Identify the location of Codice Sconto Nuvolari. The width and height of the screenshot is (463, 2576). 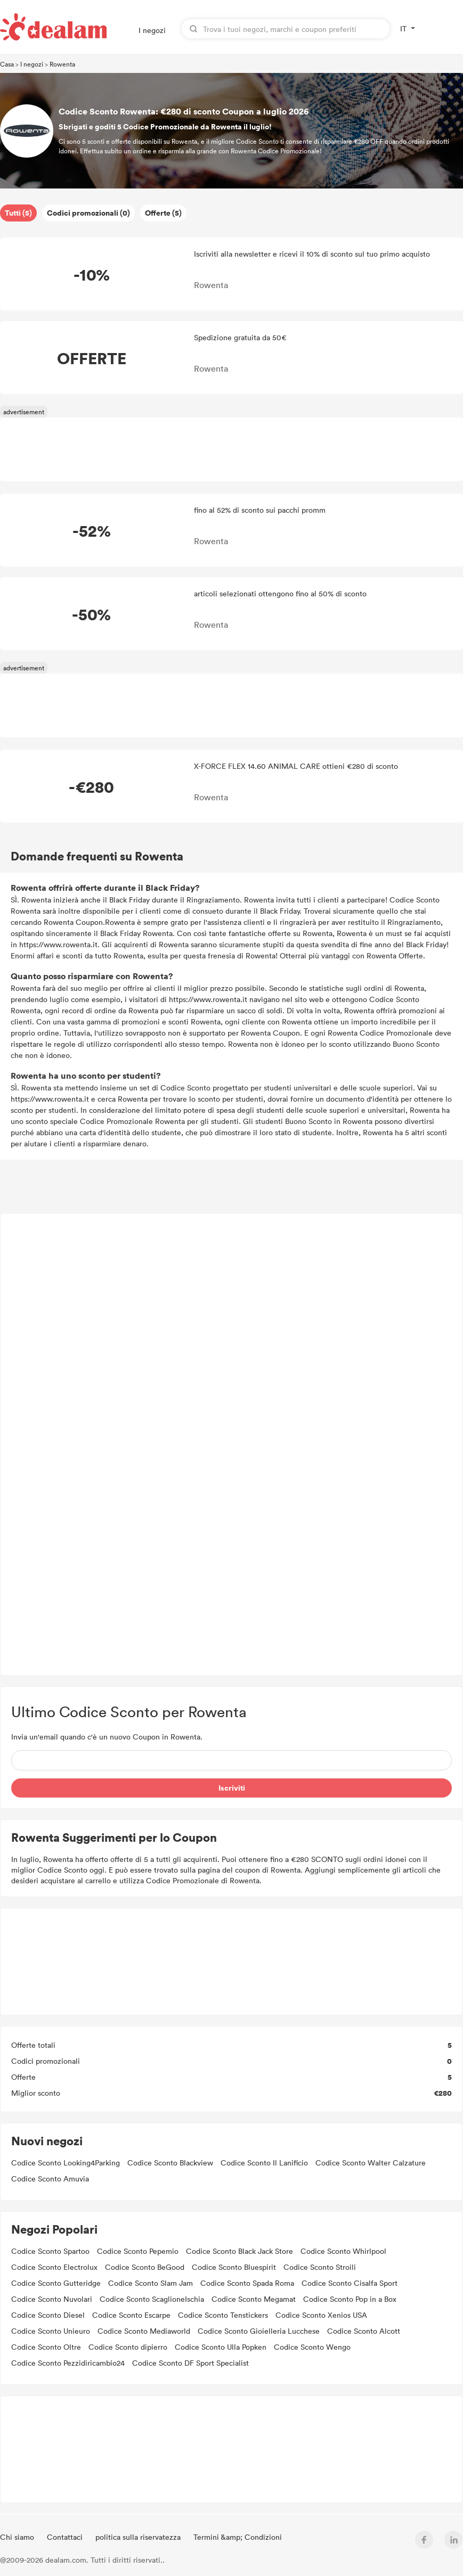
(51, 2299).